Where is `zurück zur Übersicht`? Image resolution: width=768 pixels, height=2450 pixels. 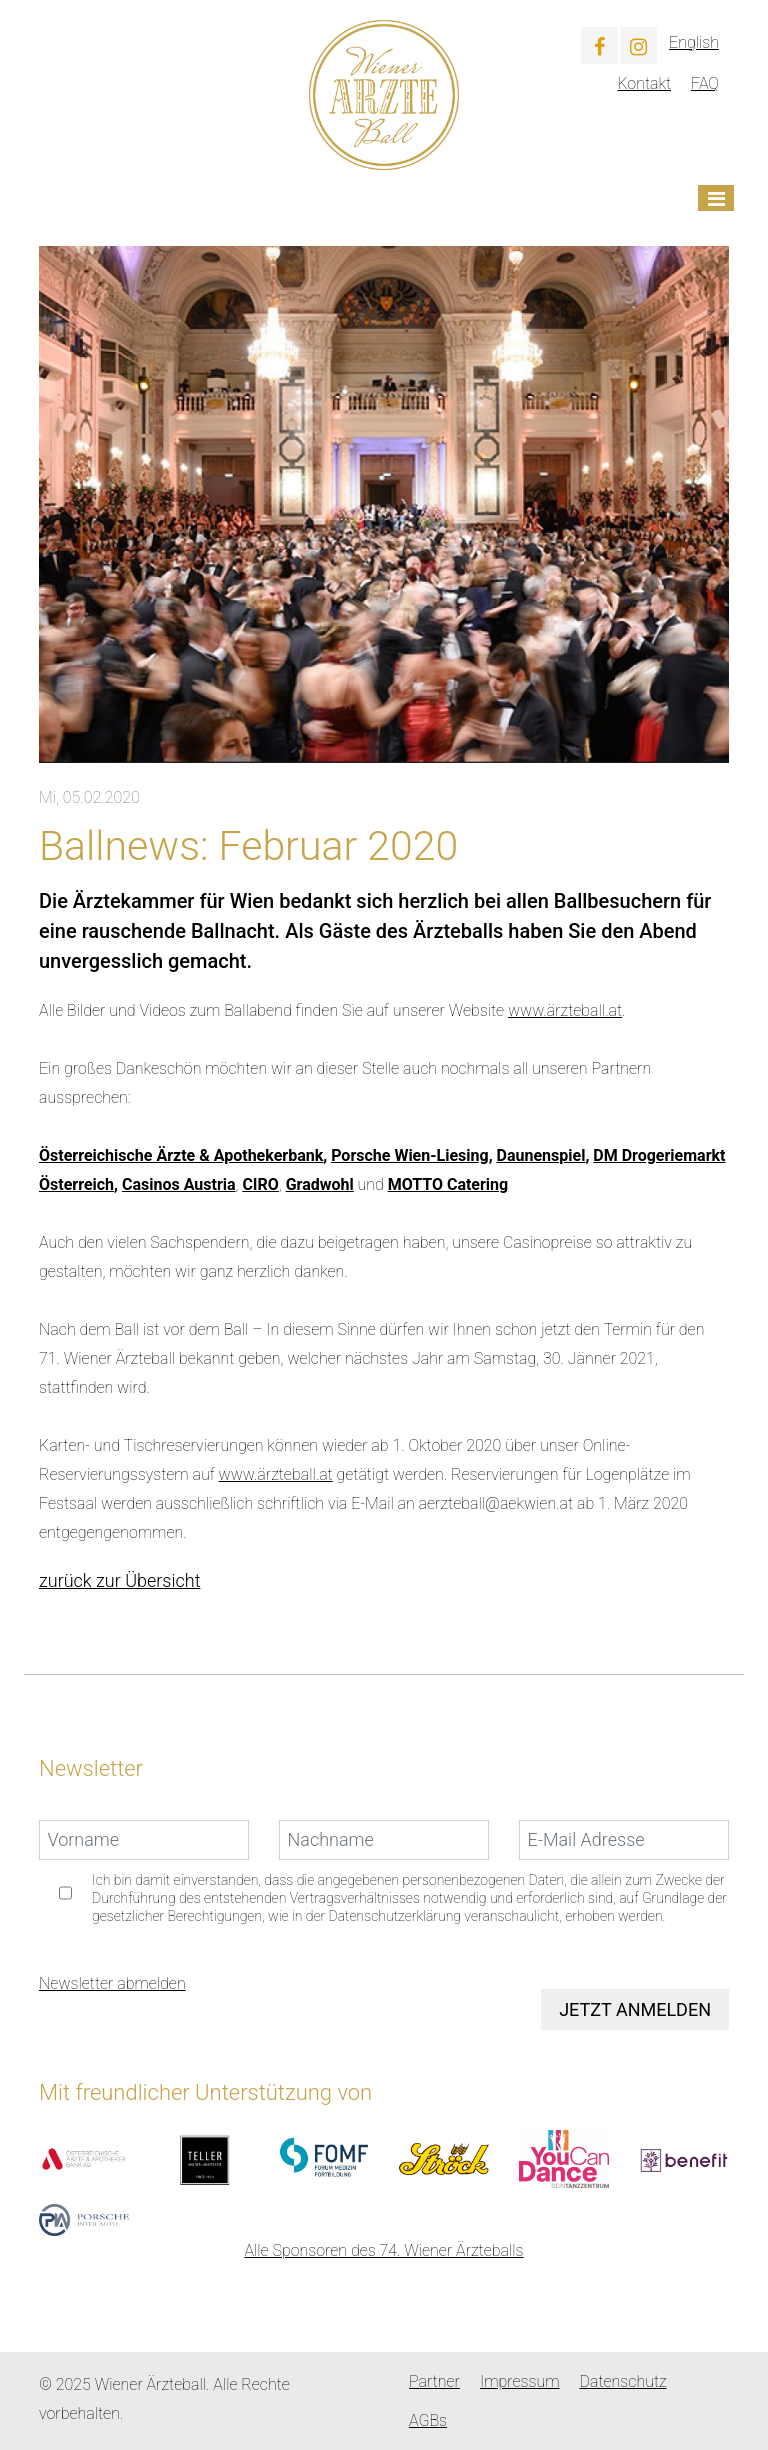 zurück zur Übersicht is located at coordinates (119, 1580).